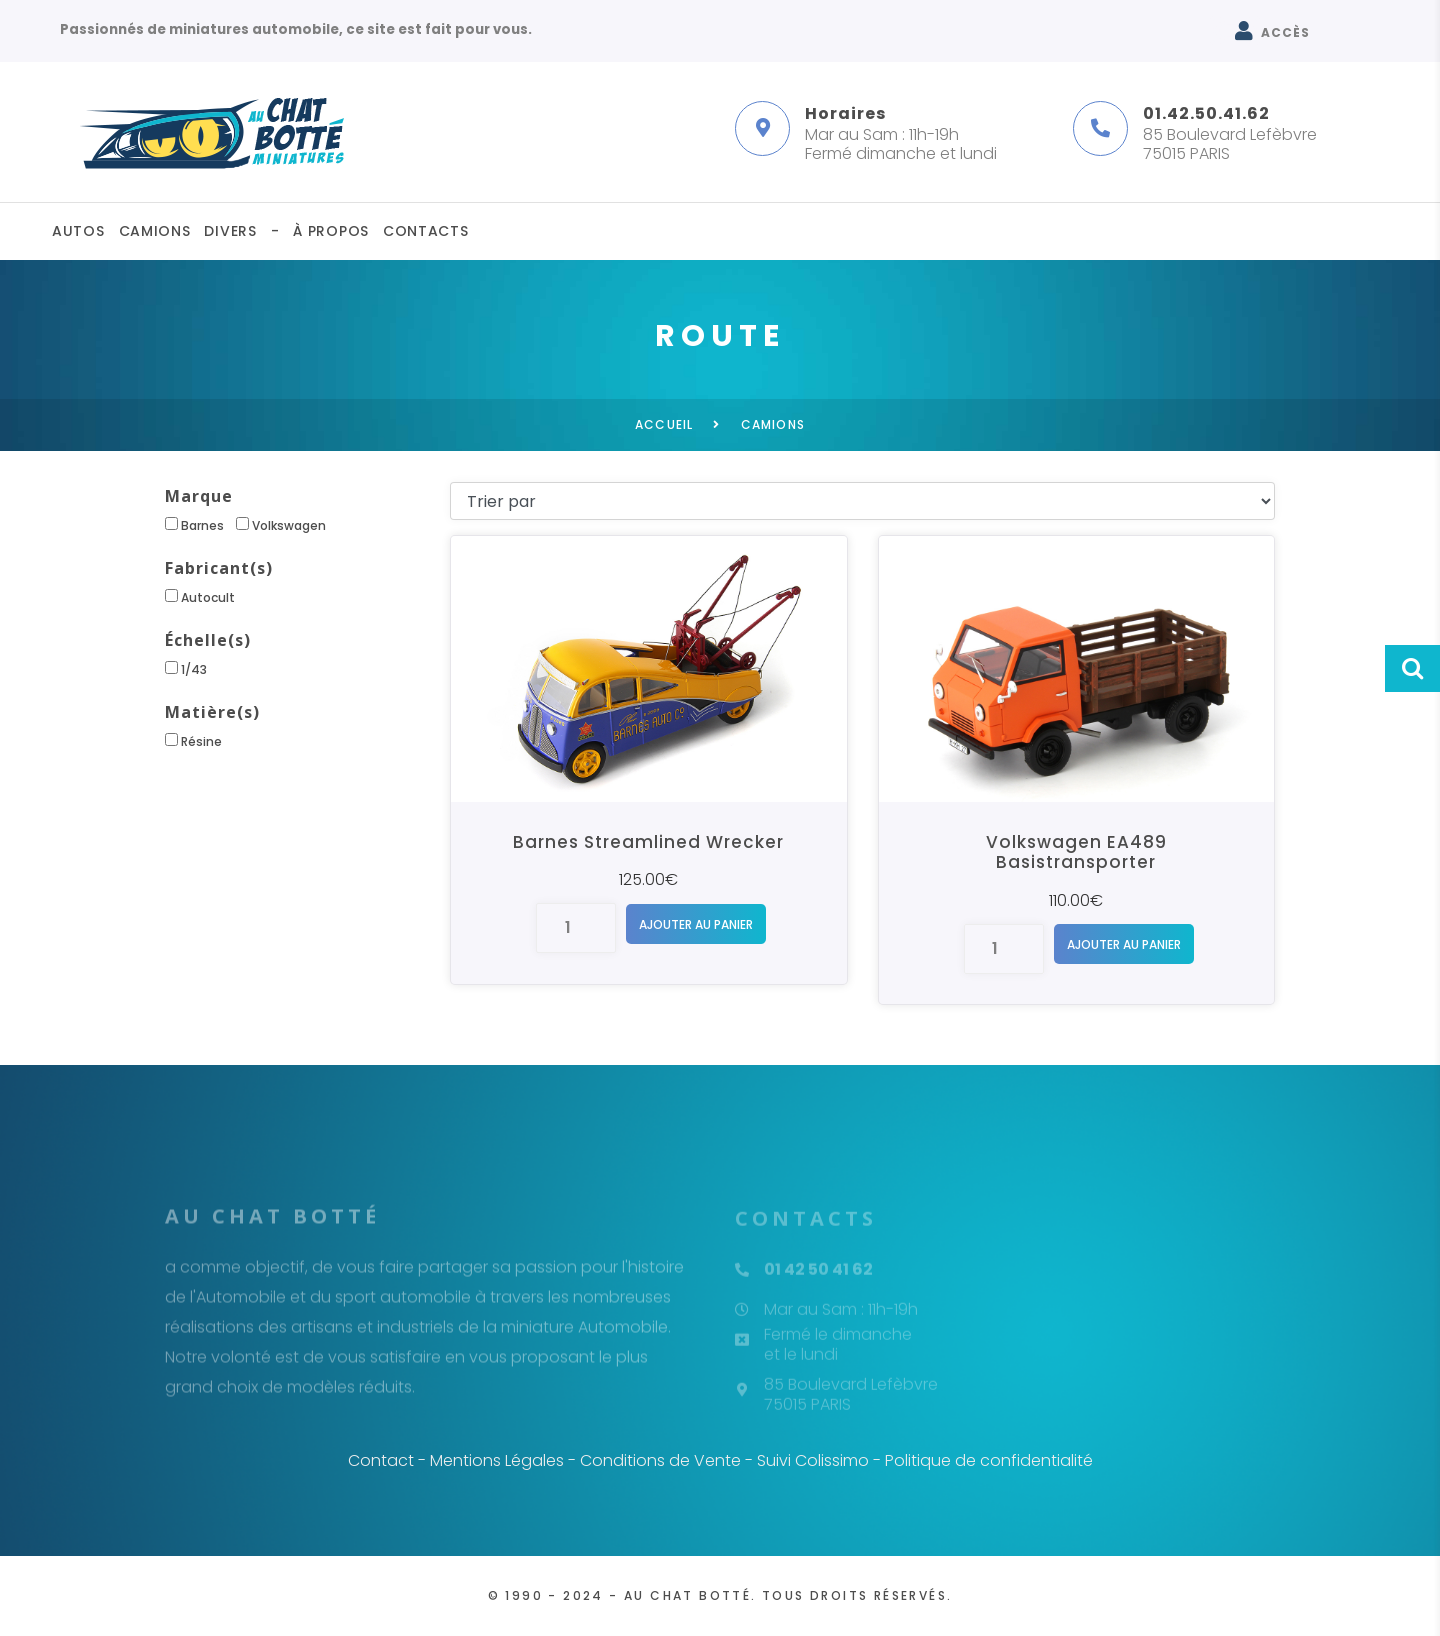 The height and width of the screenshot is (1636, 1440). Describe the element at coordinates (497, 1460) in the screenshot. I see `Mentions Légales` at that location.